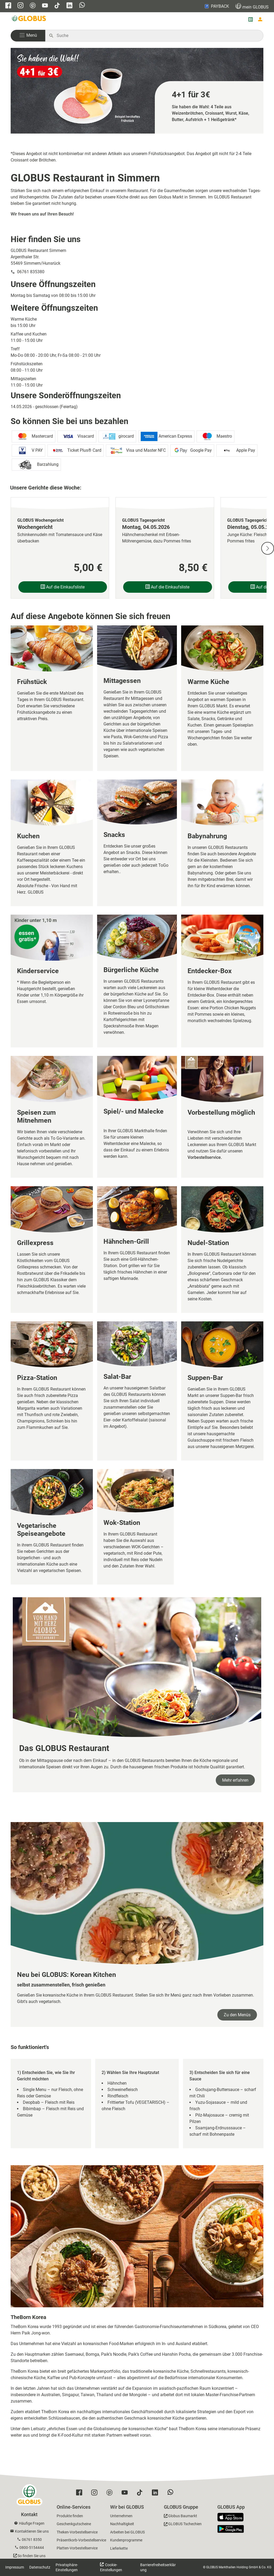  What do you see at coordinates (111, 2567) in the screenshot?
I see `Cookie-Einstellungen` at bounding box center [111, 2567].